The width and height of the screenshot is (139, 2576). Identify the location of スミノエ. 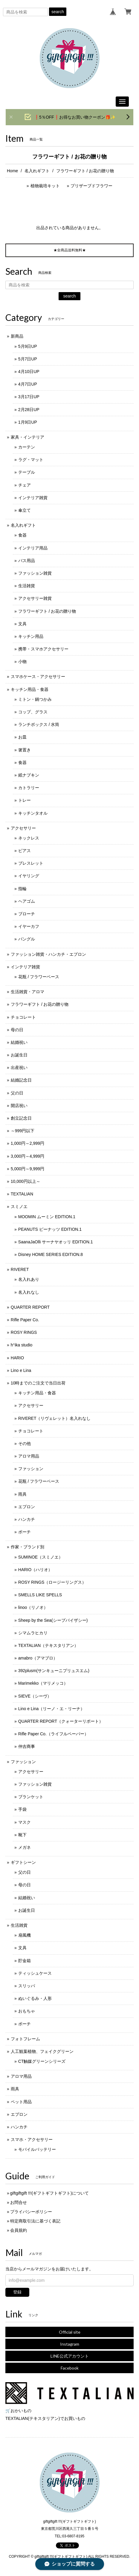
(19, 1206).